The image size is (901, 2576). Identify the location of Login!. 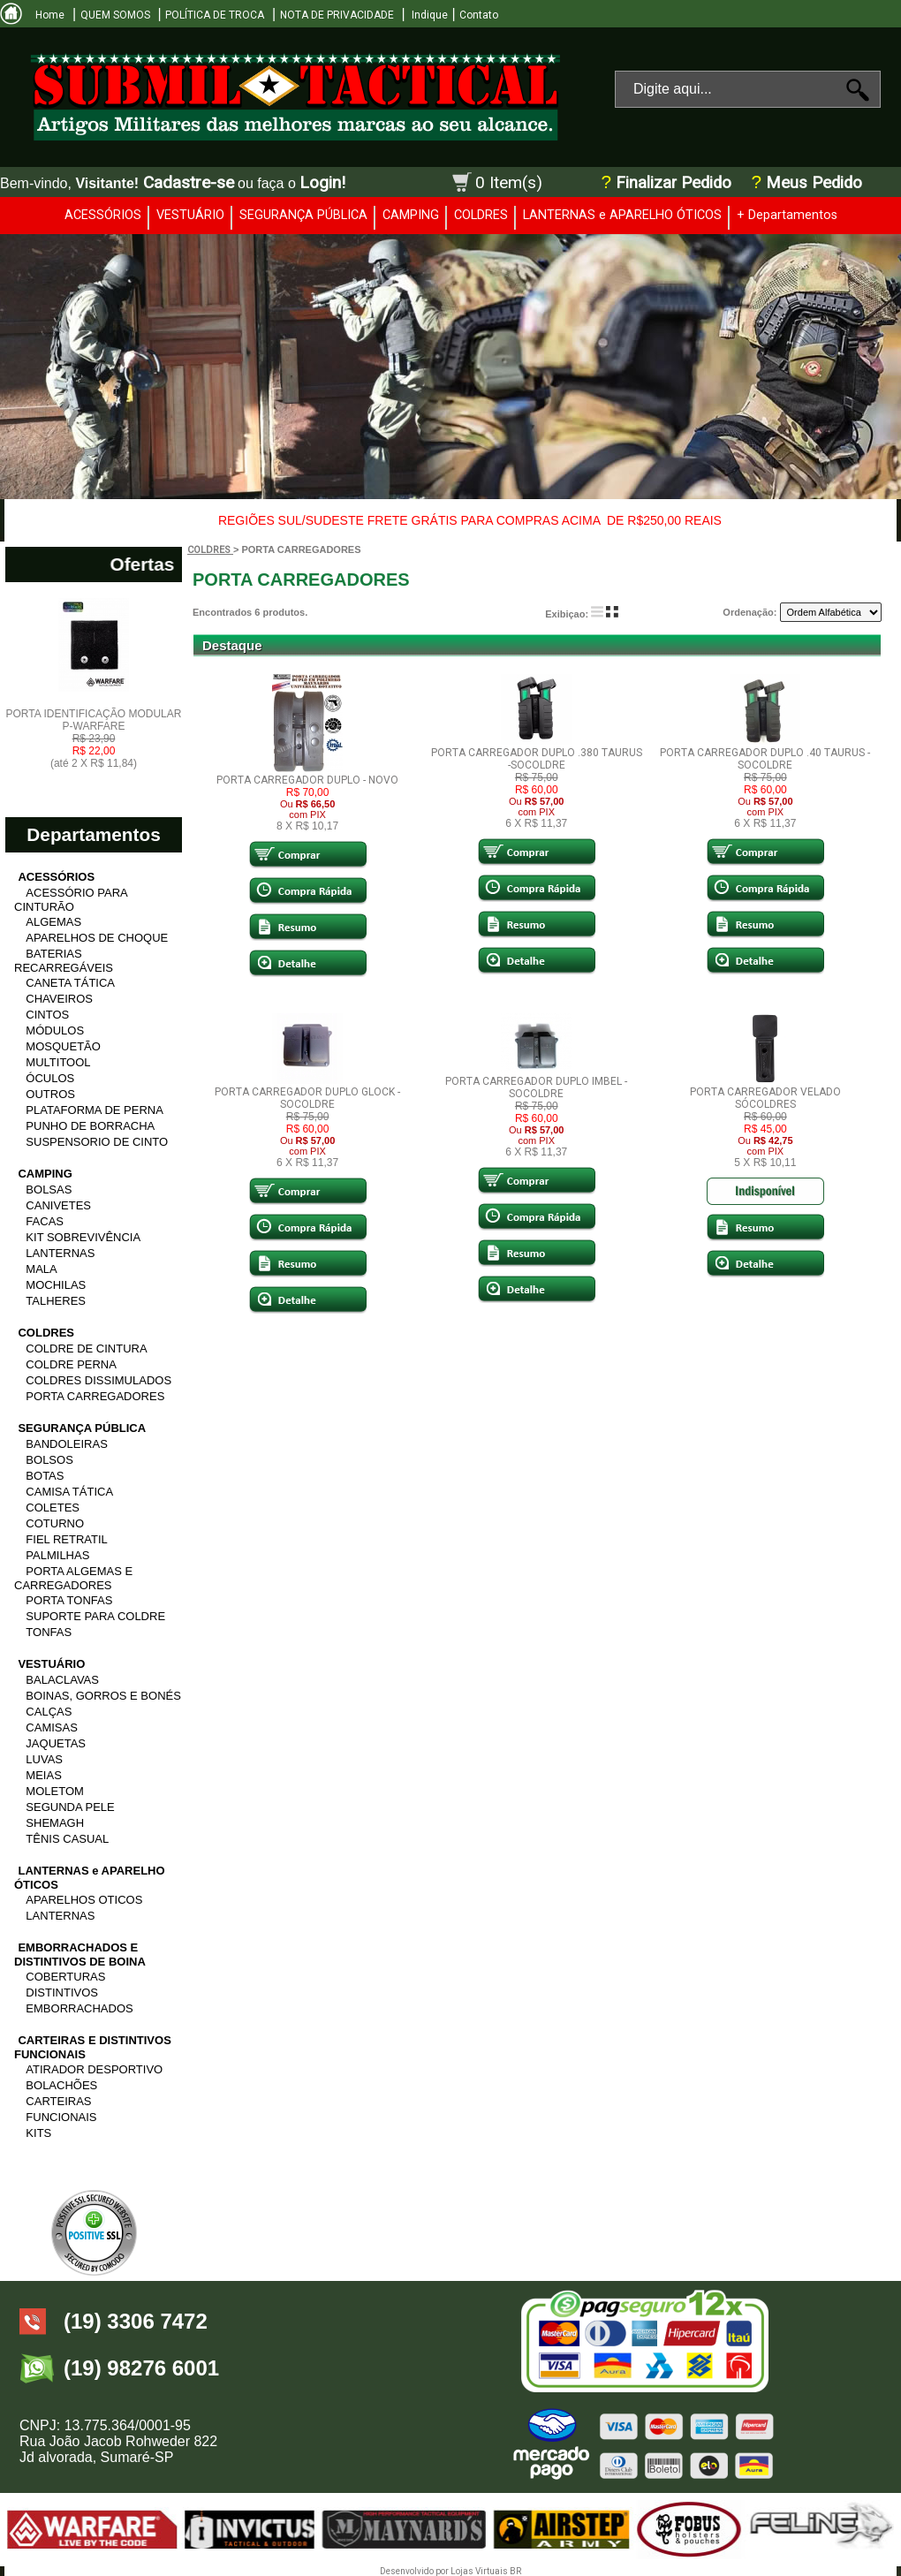
(322, 182).